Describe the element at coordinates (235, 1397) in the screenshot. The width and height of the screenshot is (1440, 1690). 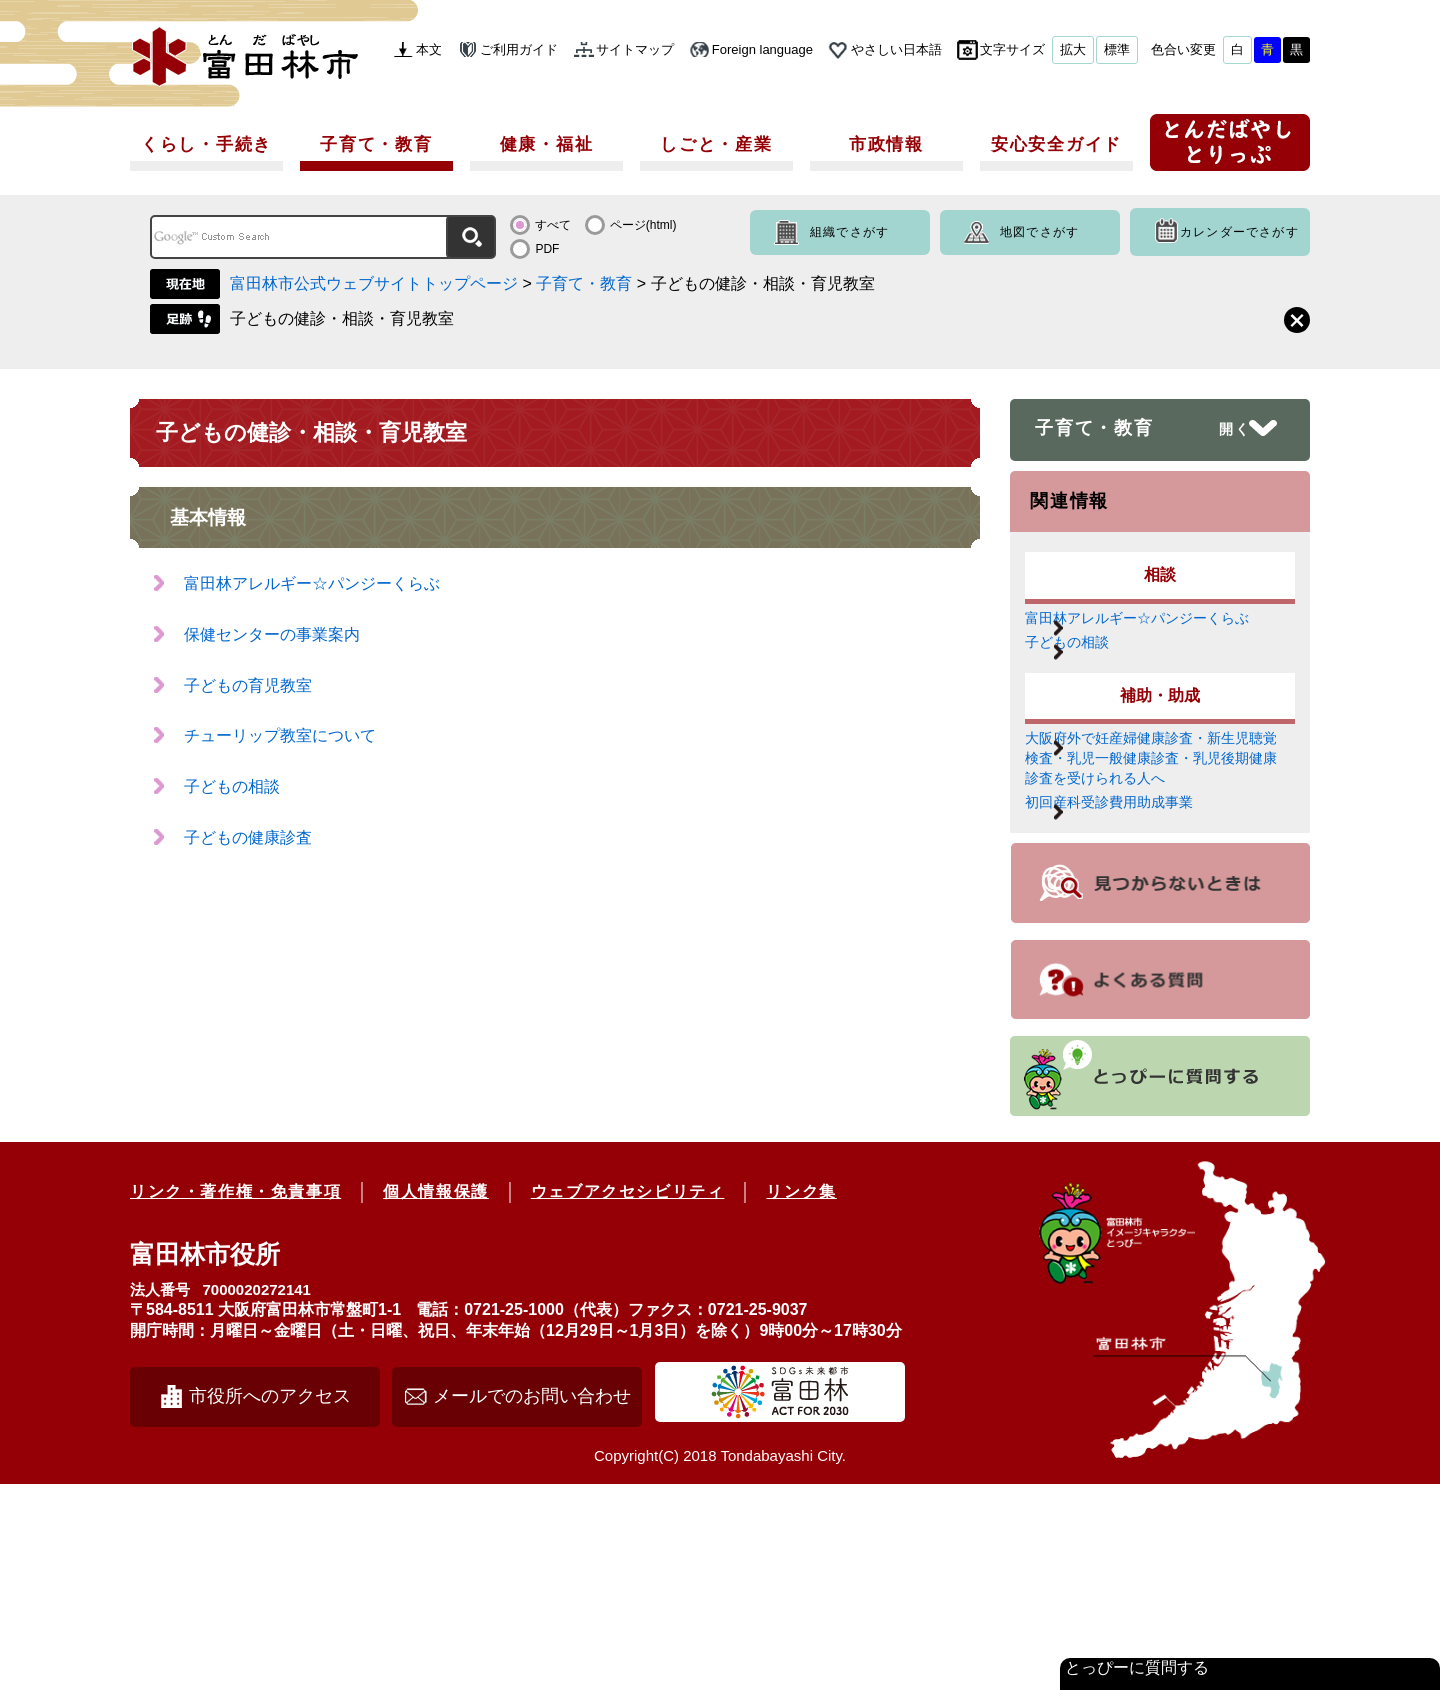
I see `リンク・著作権・免責事項` at that location.